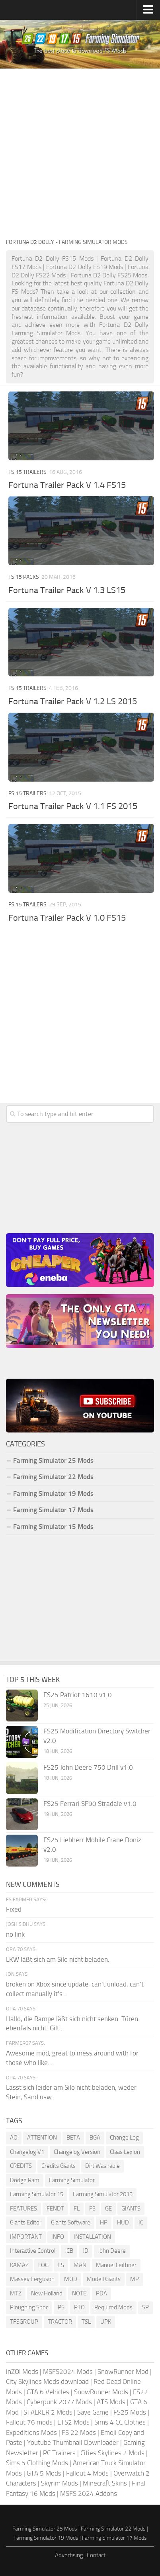  What do you see at coordinates (59, 2483) in the screenshot?
I see `Skyrim Mods` at bounding box center [59, 2483].